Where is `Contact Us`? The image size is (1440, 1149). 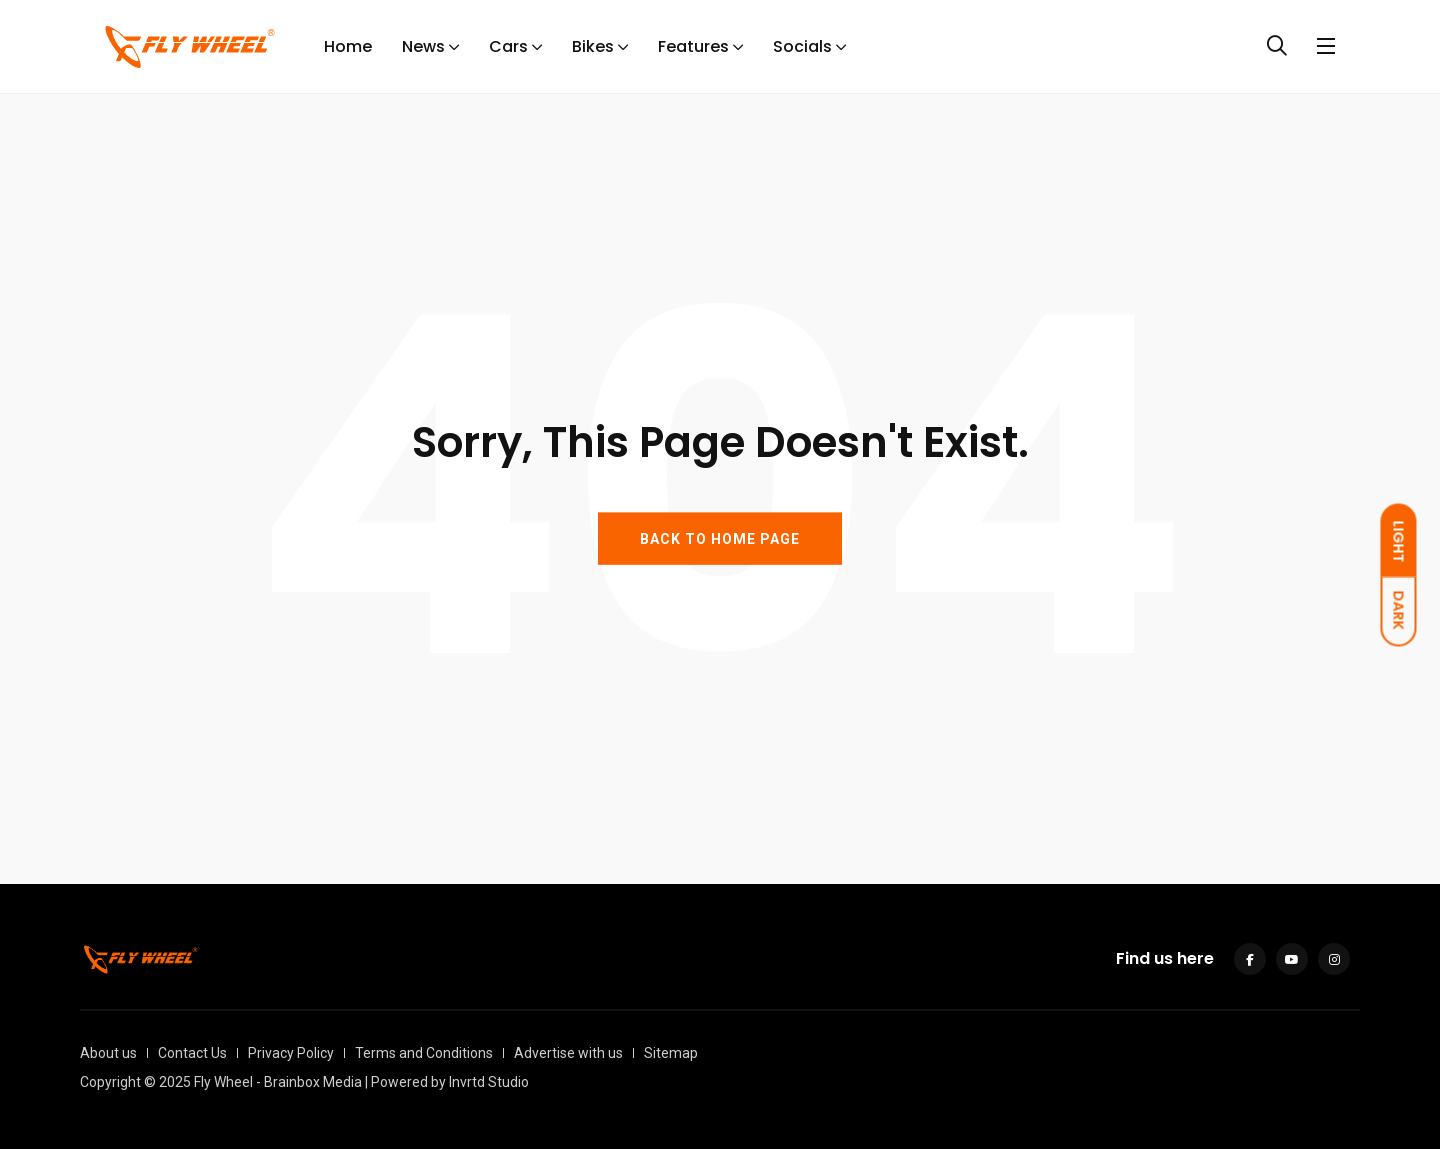 Contact Us is located at coordinates (192, 1053).